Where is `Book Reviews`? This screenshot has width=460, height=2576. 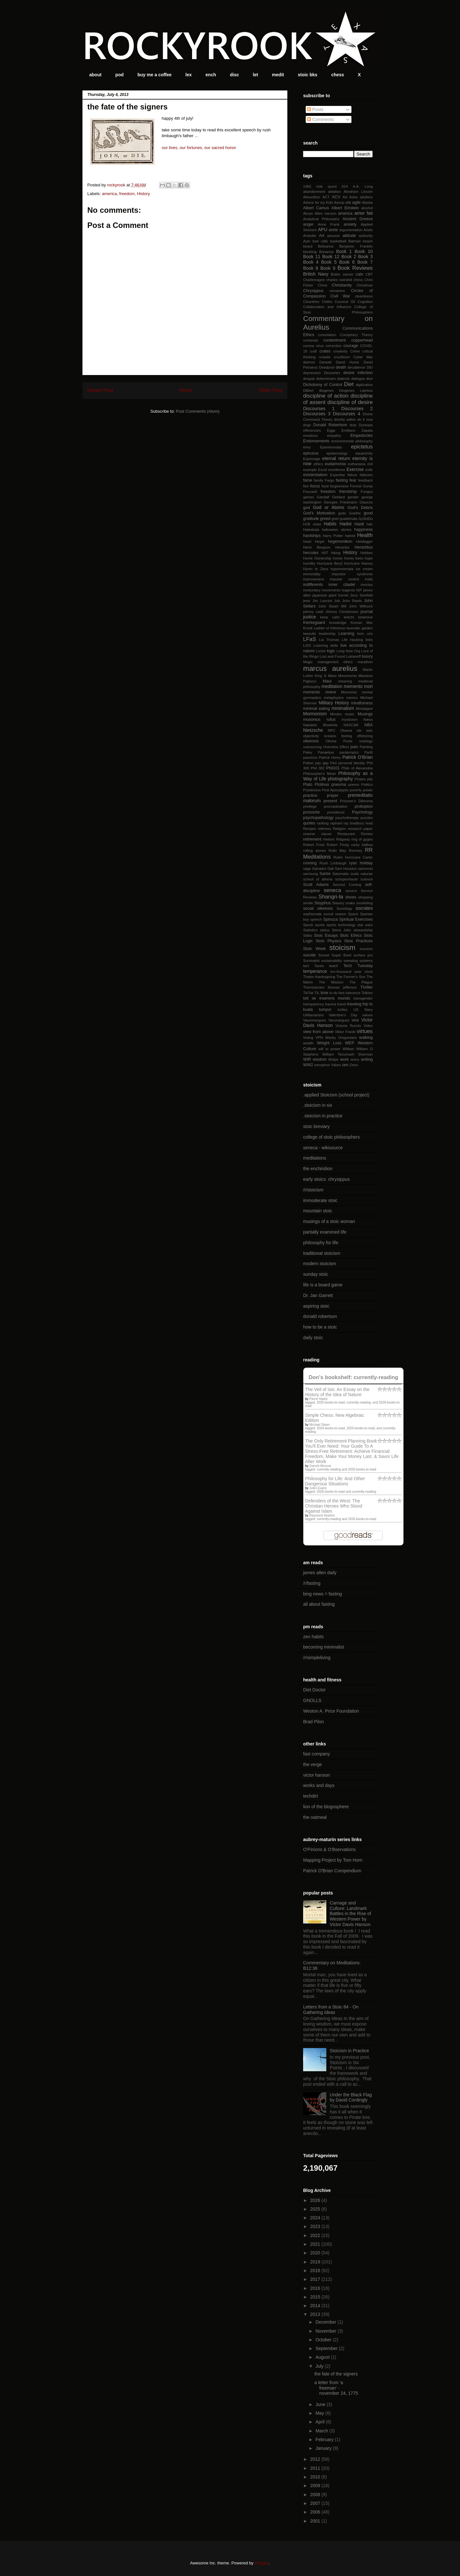
Book Reviews is located at coordinates (355, 268).